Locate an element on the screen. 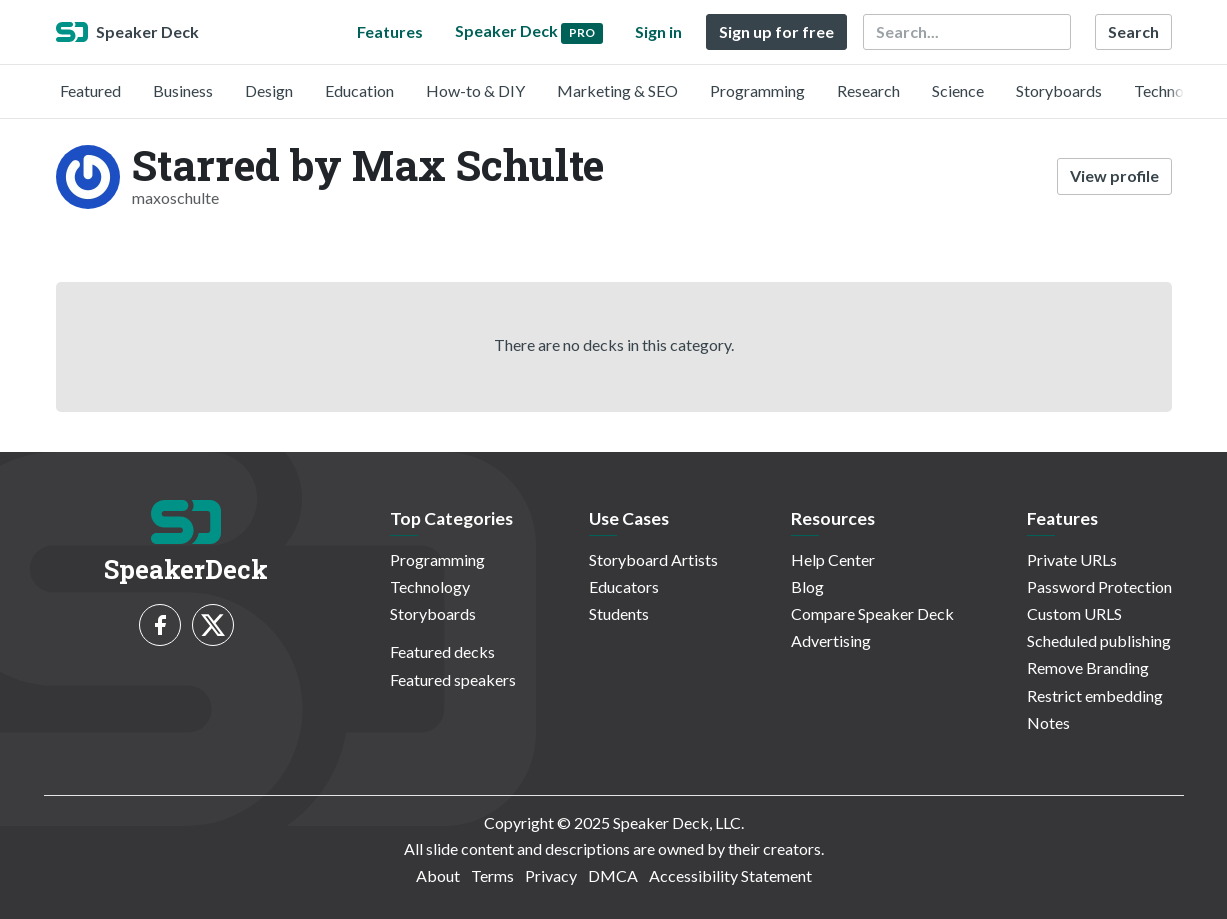  Technology is located at coordinates (1174, 90).